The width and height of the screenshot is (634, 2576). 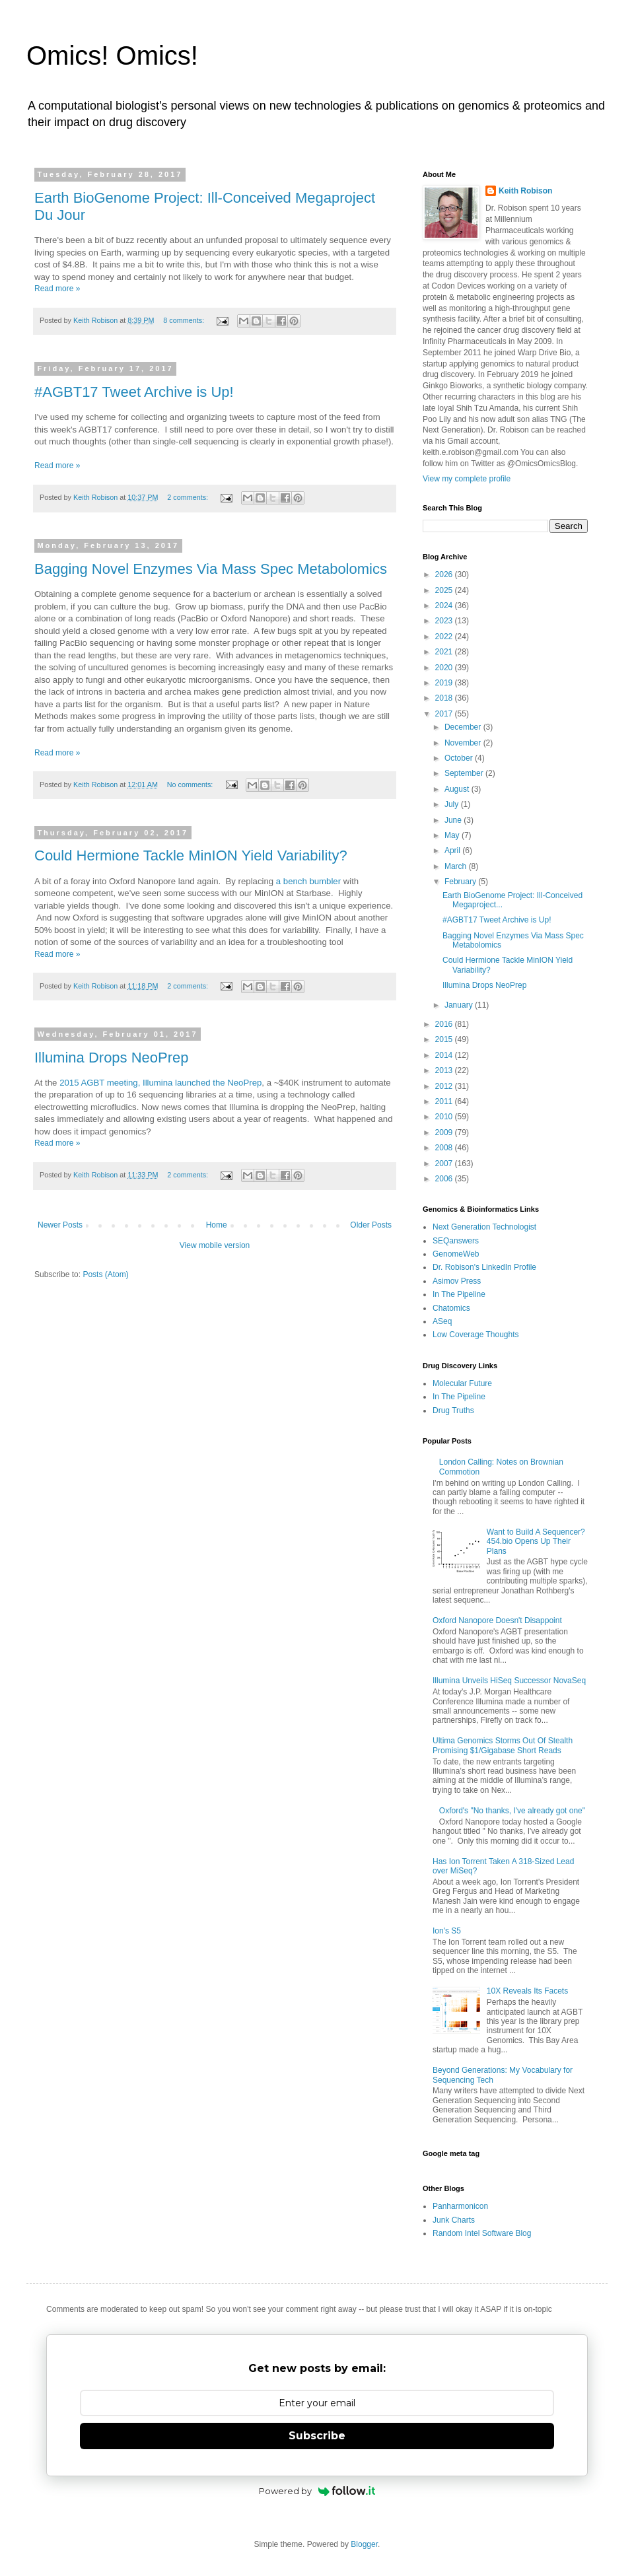 What do you see at coordinates (497, 1620) in the screenshot?
I see `Oxford Nanopore Doesn't Disappoint` at bounding box center [497, 1620].